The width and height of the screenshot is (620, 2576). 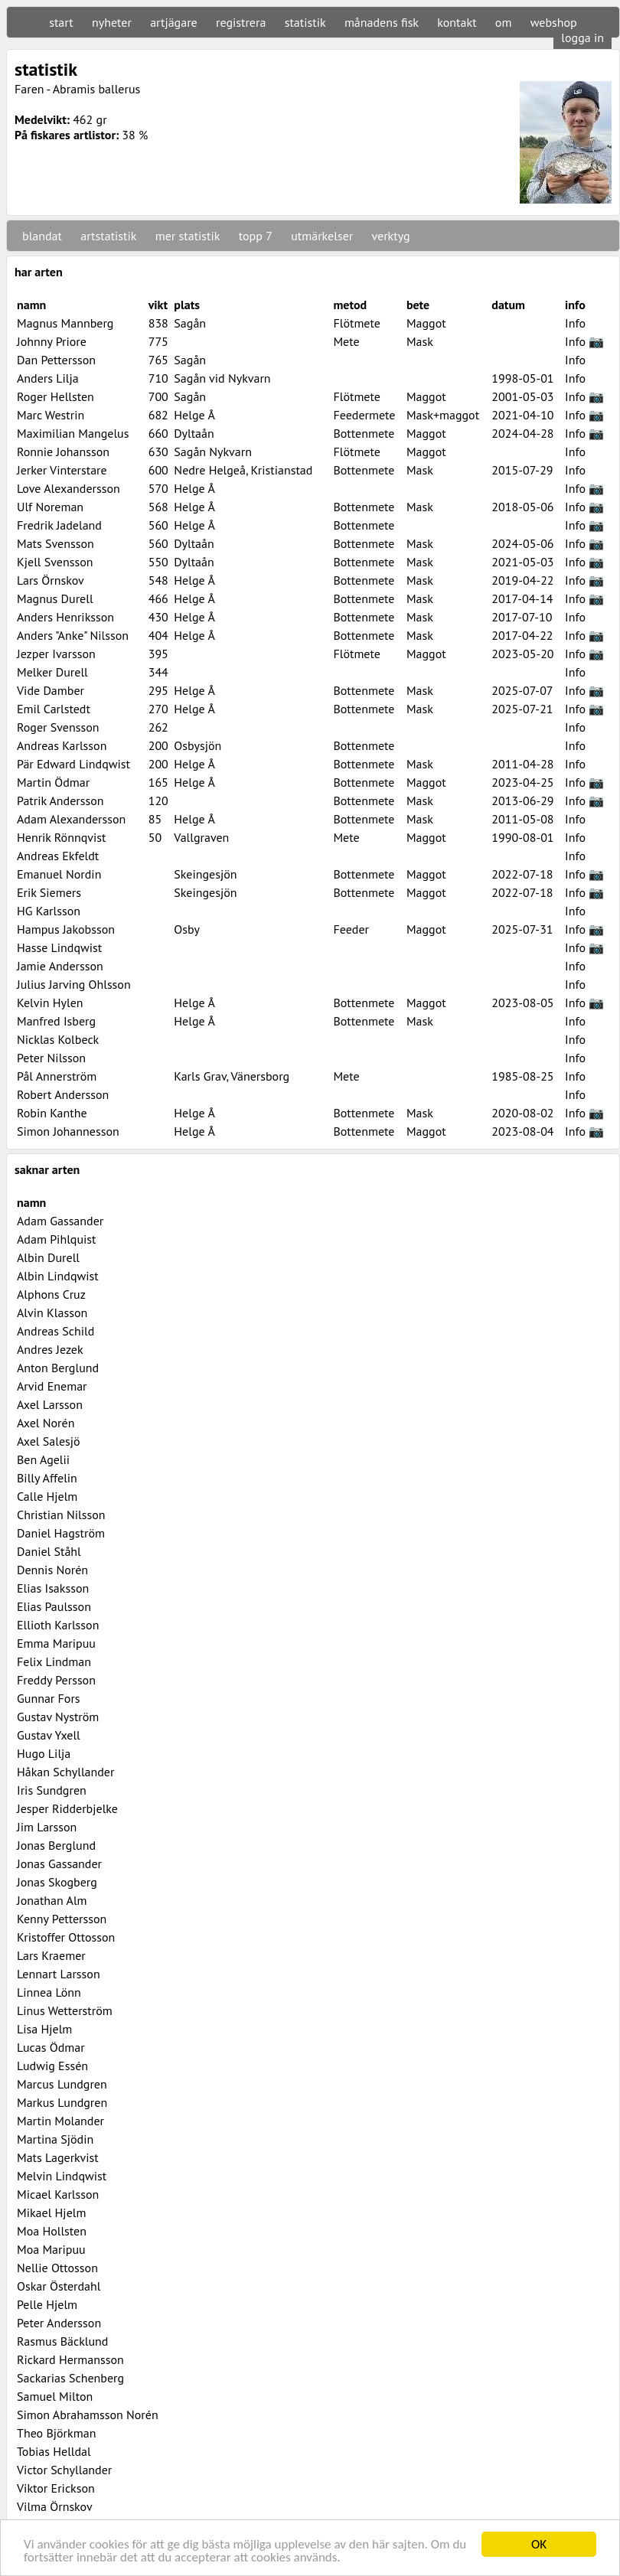 I want to click on Kjell Svensson, so click(x=55, y=561).